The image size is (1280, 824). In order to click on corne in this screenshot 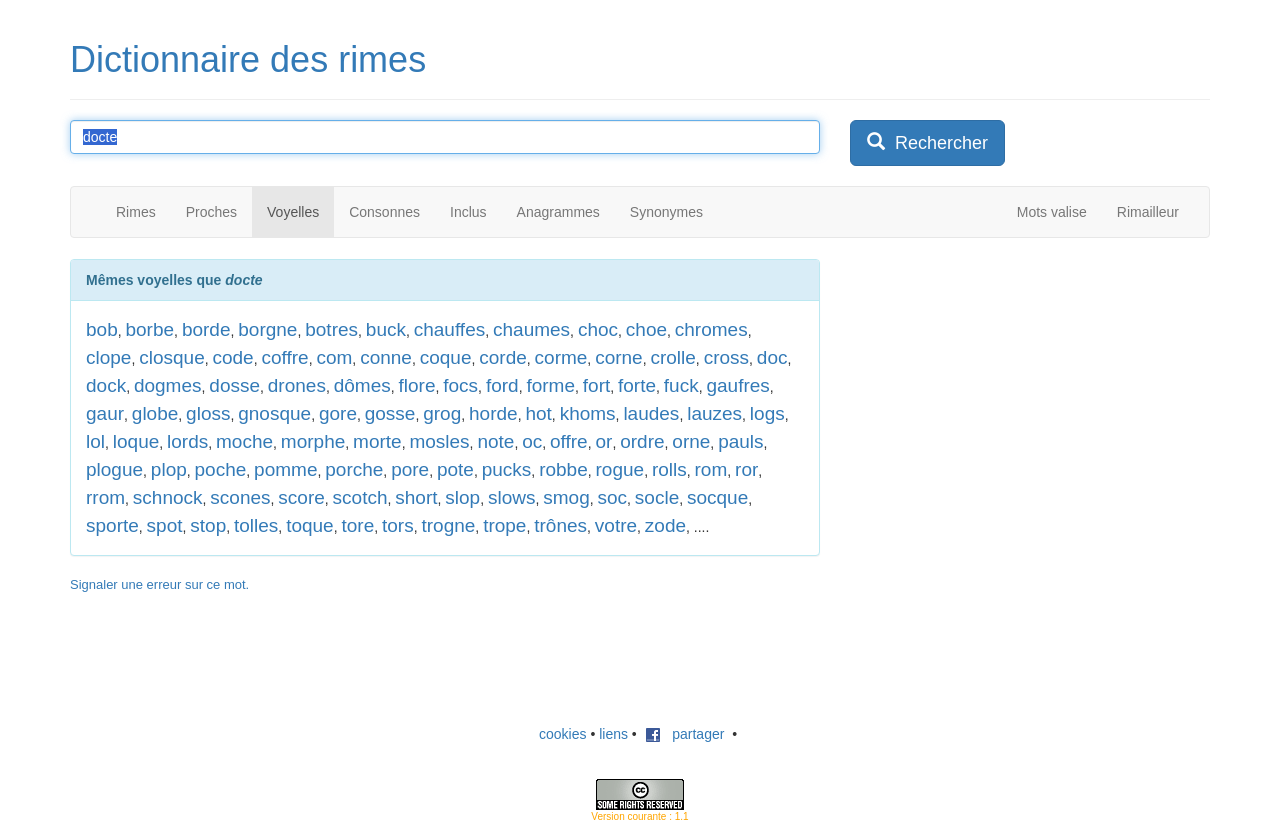, I will do `click(619, 357)`.